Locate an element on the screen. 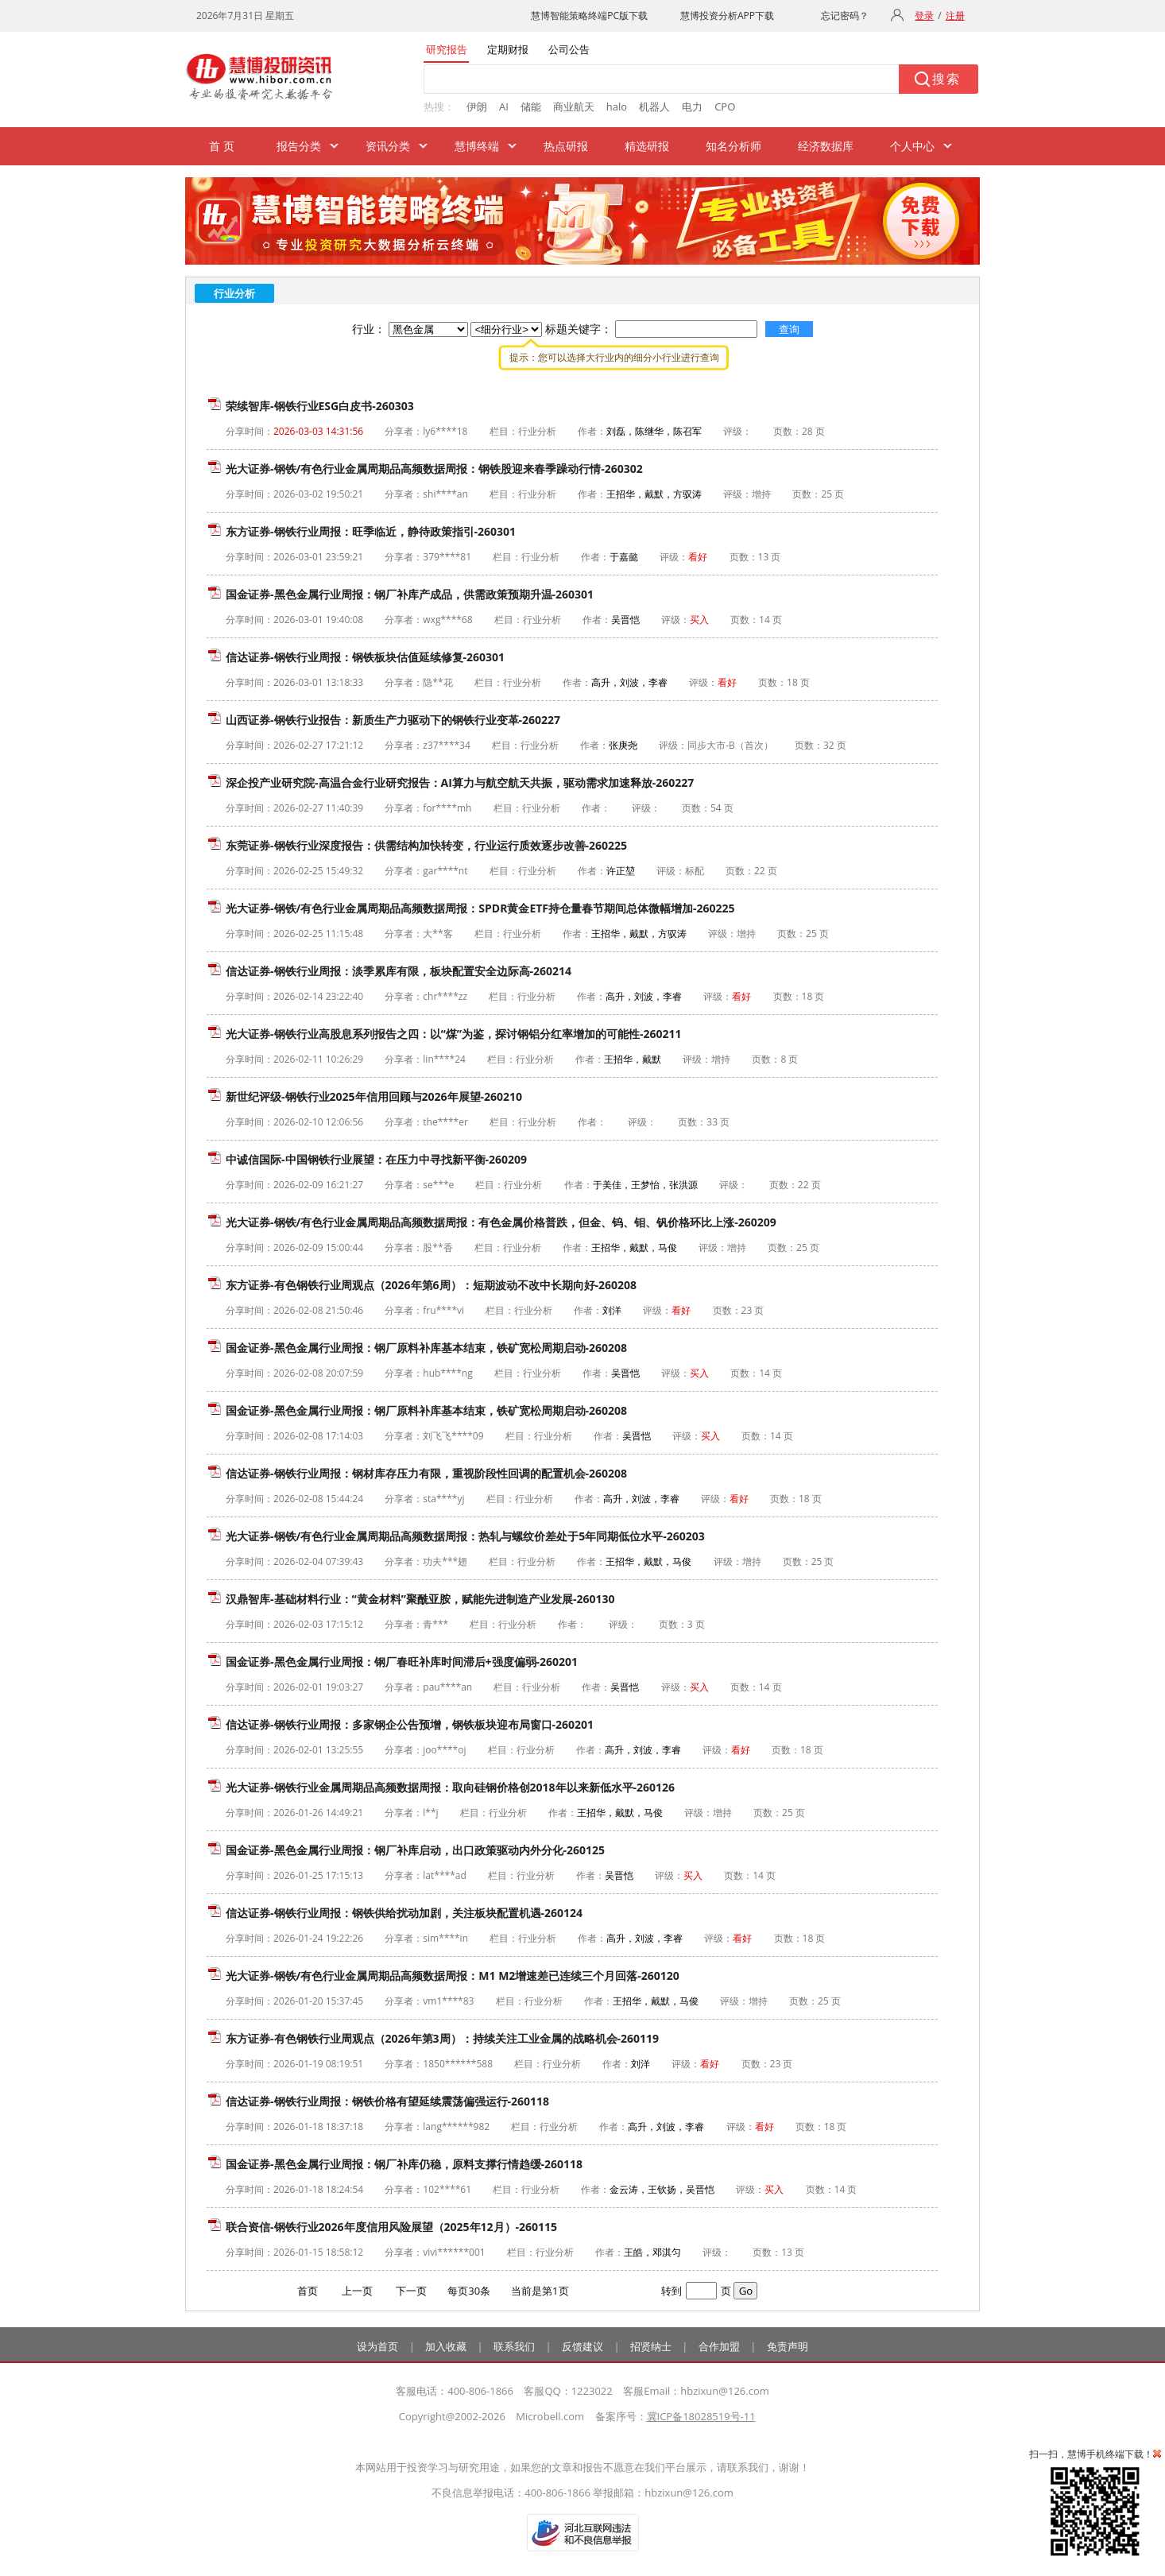 Image resolution: width=1165 pixels, height=2576 pixels. 买入 is located at coordinates (699, 619).